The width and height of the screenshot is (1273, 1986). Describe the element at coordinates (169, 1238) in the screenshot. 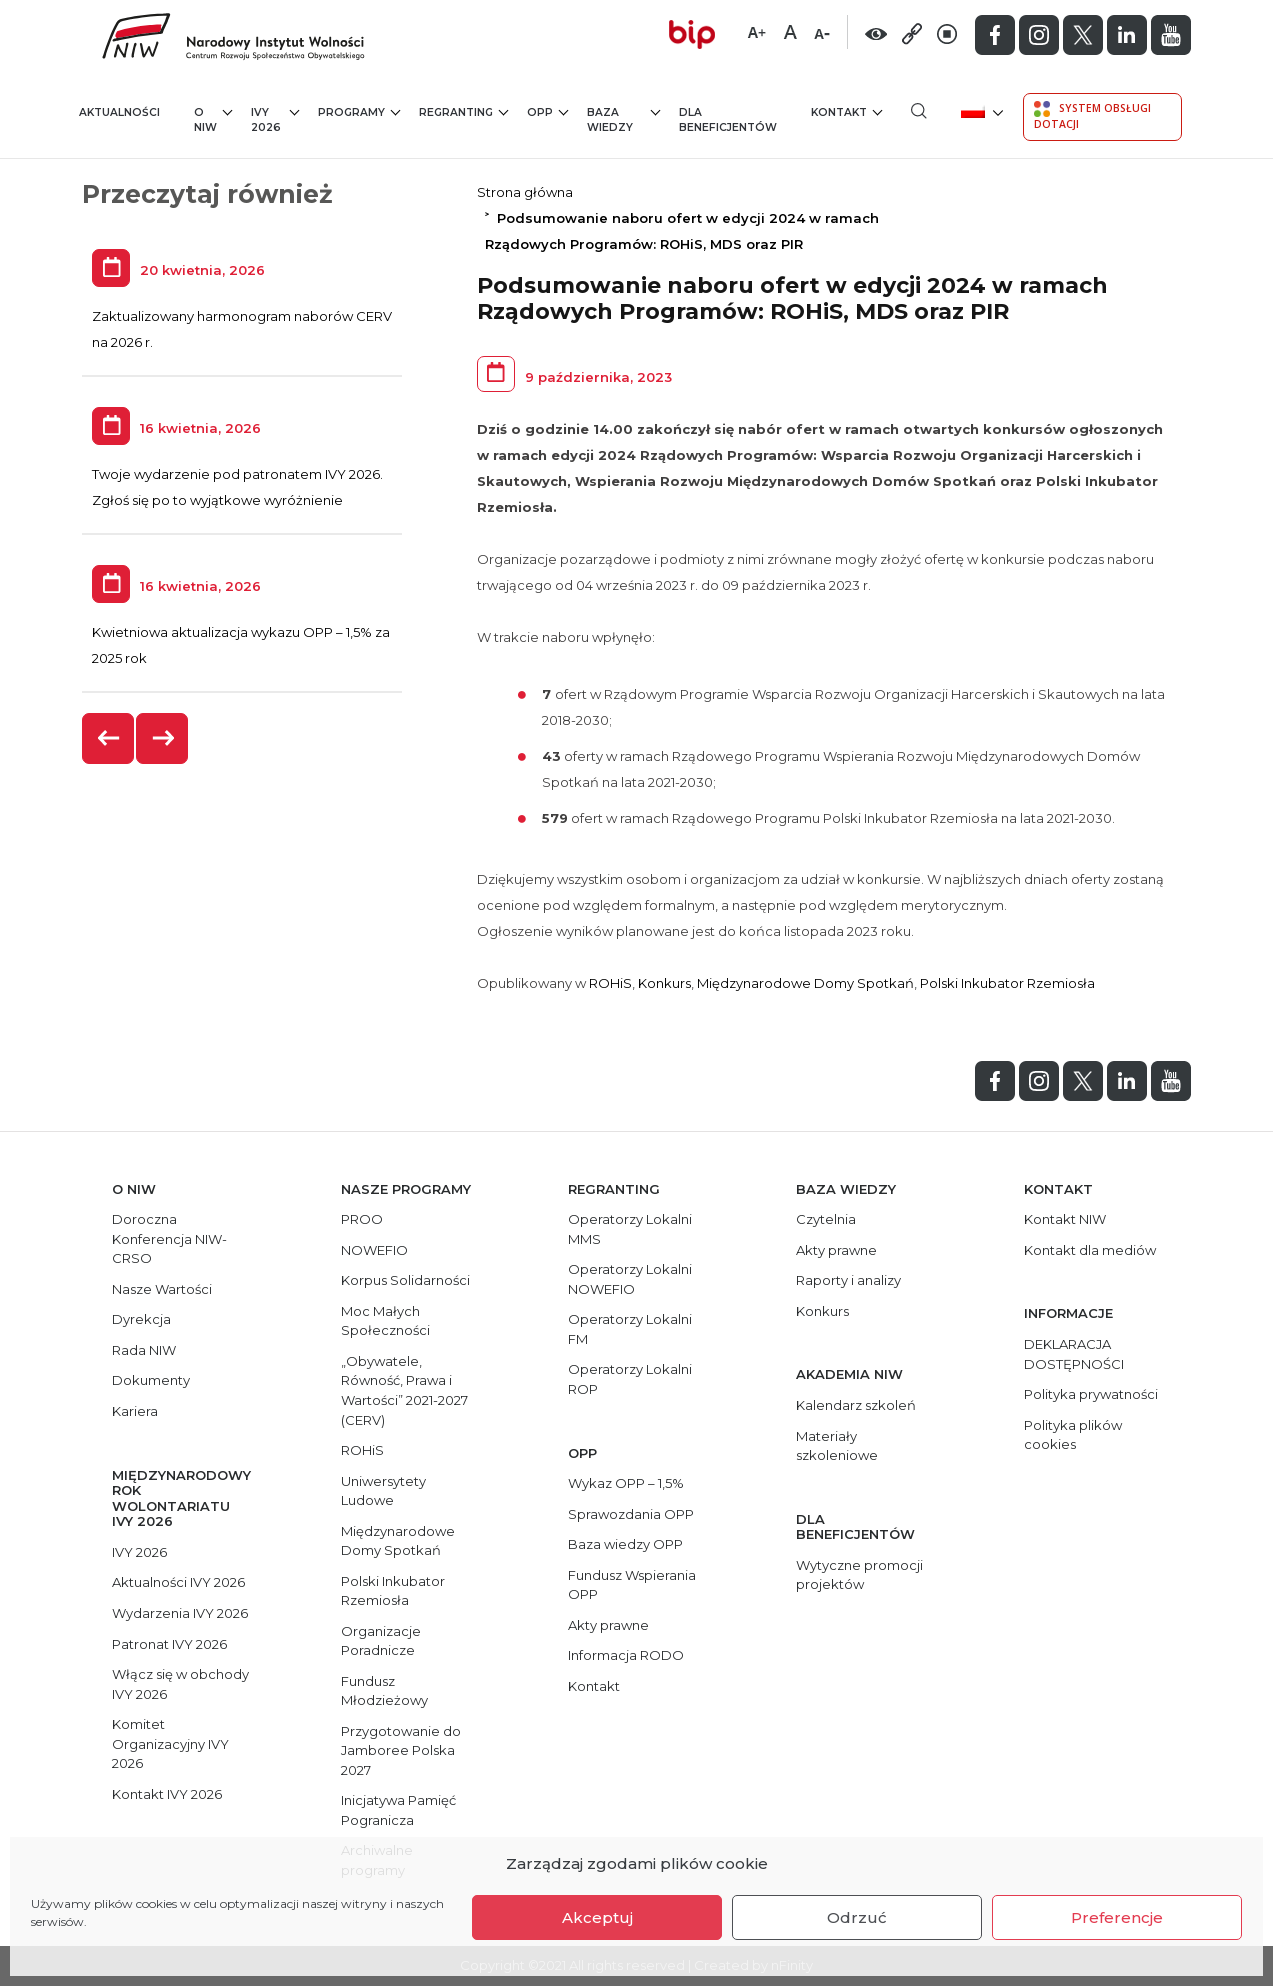

I see `Doroczna Konferencja NIW-CRSO` at that location.